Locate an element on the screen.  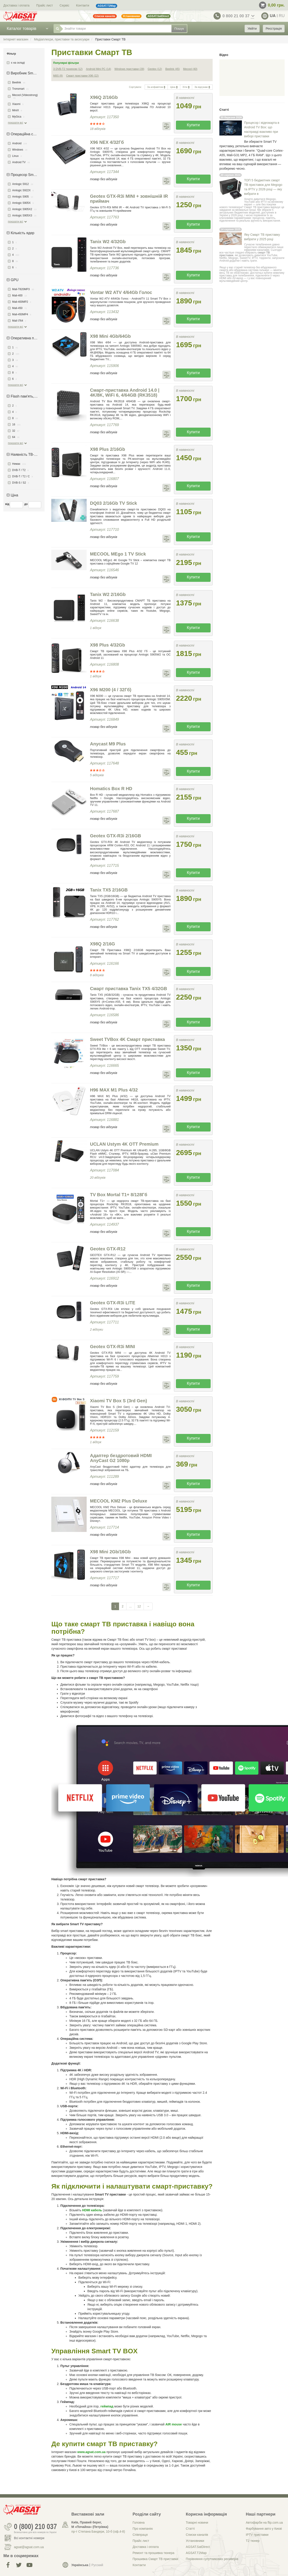
12 is located at coordinates (139, 1606).